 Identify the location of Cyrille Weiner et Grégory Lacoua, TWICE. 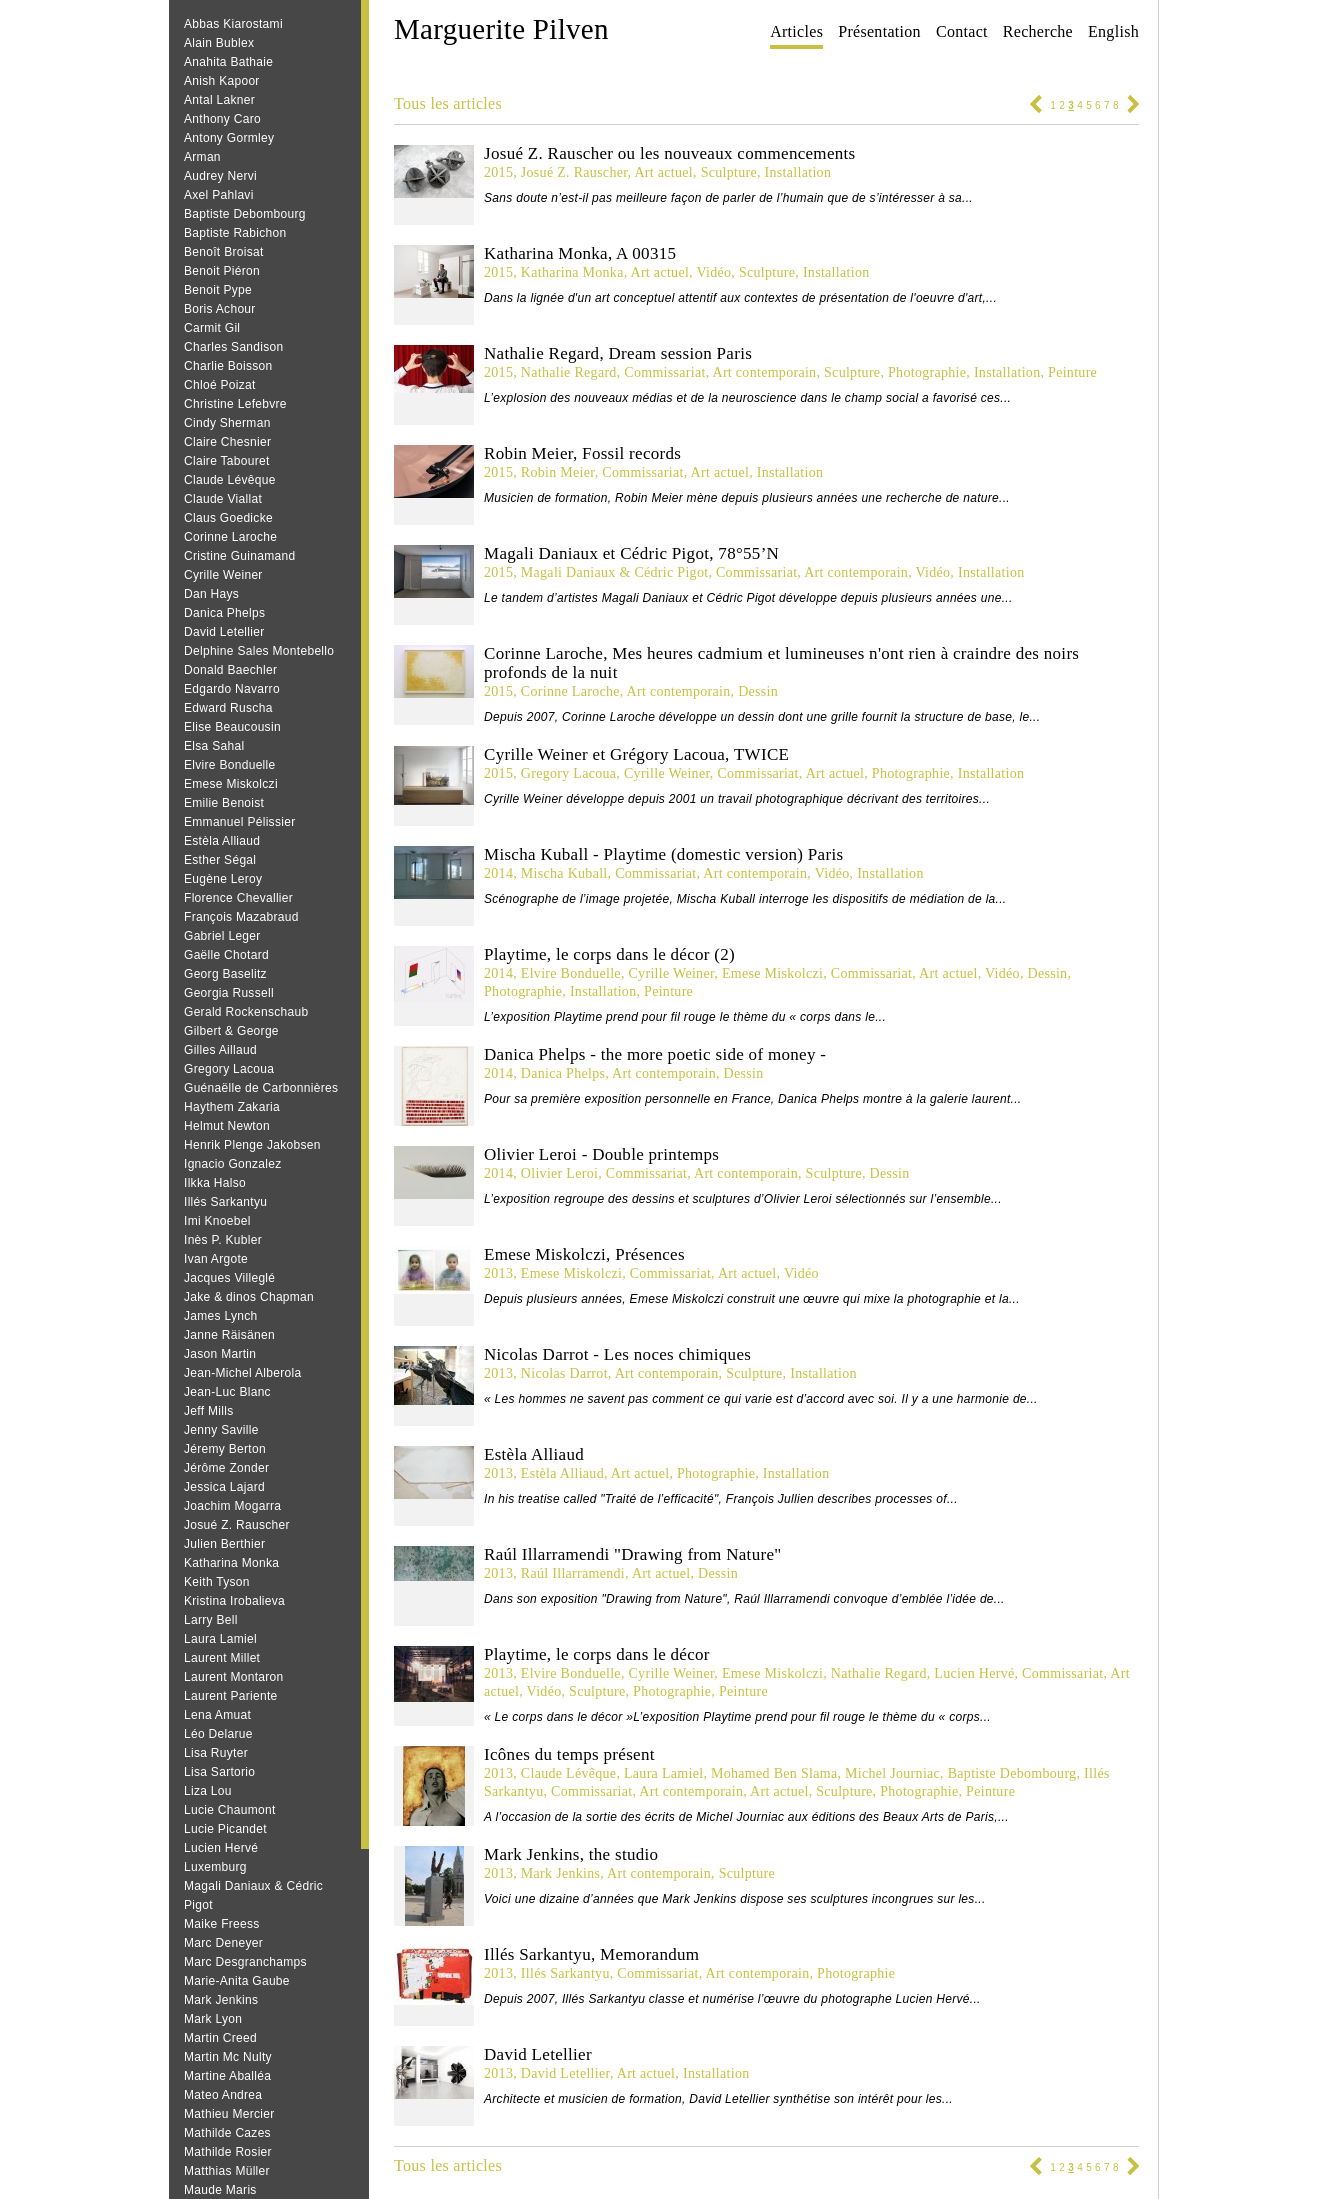
(636, 754).